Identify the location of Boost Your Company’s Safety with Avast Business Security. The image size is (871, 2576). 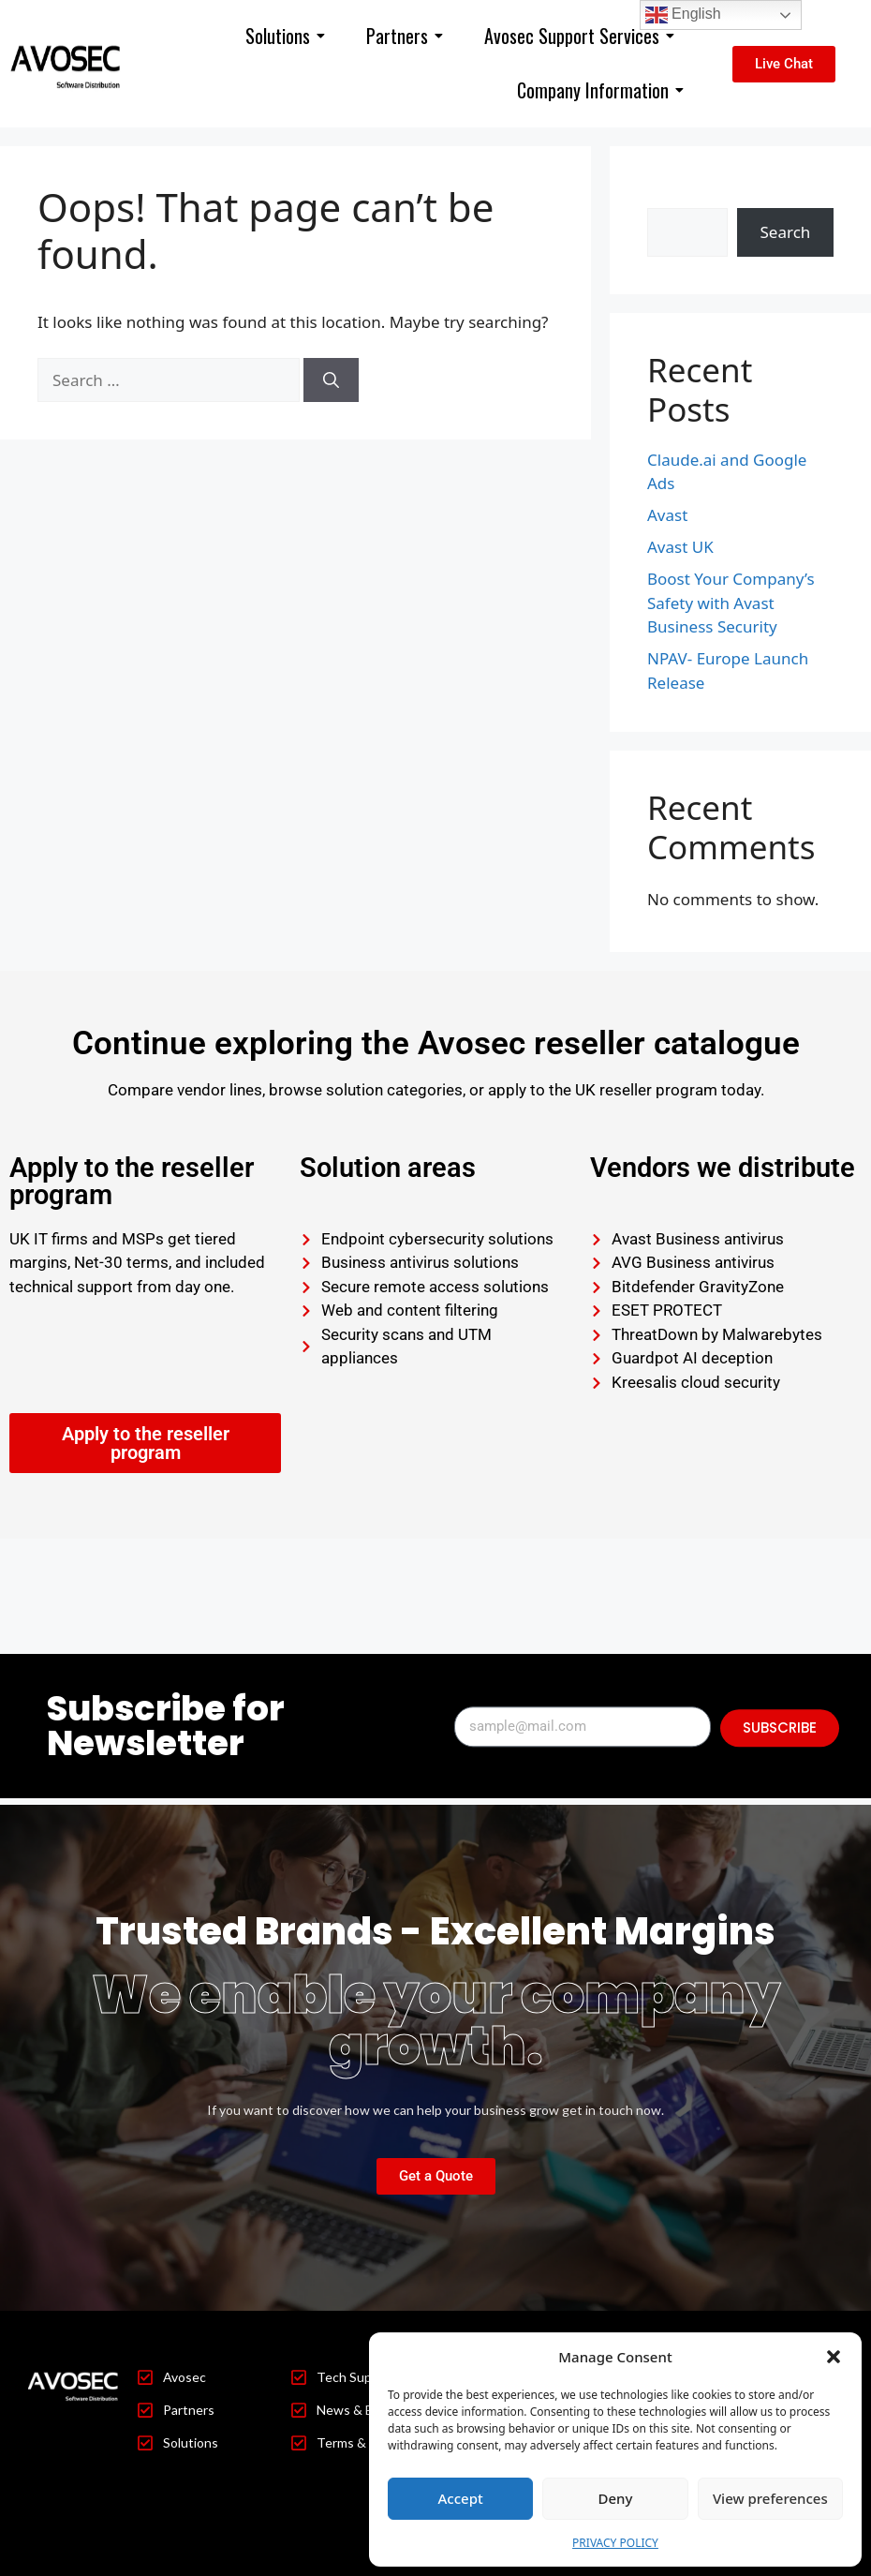
(731, 602).